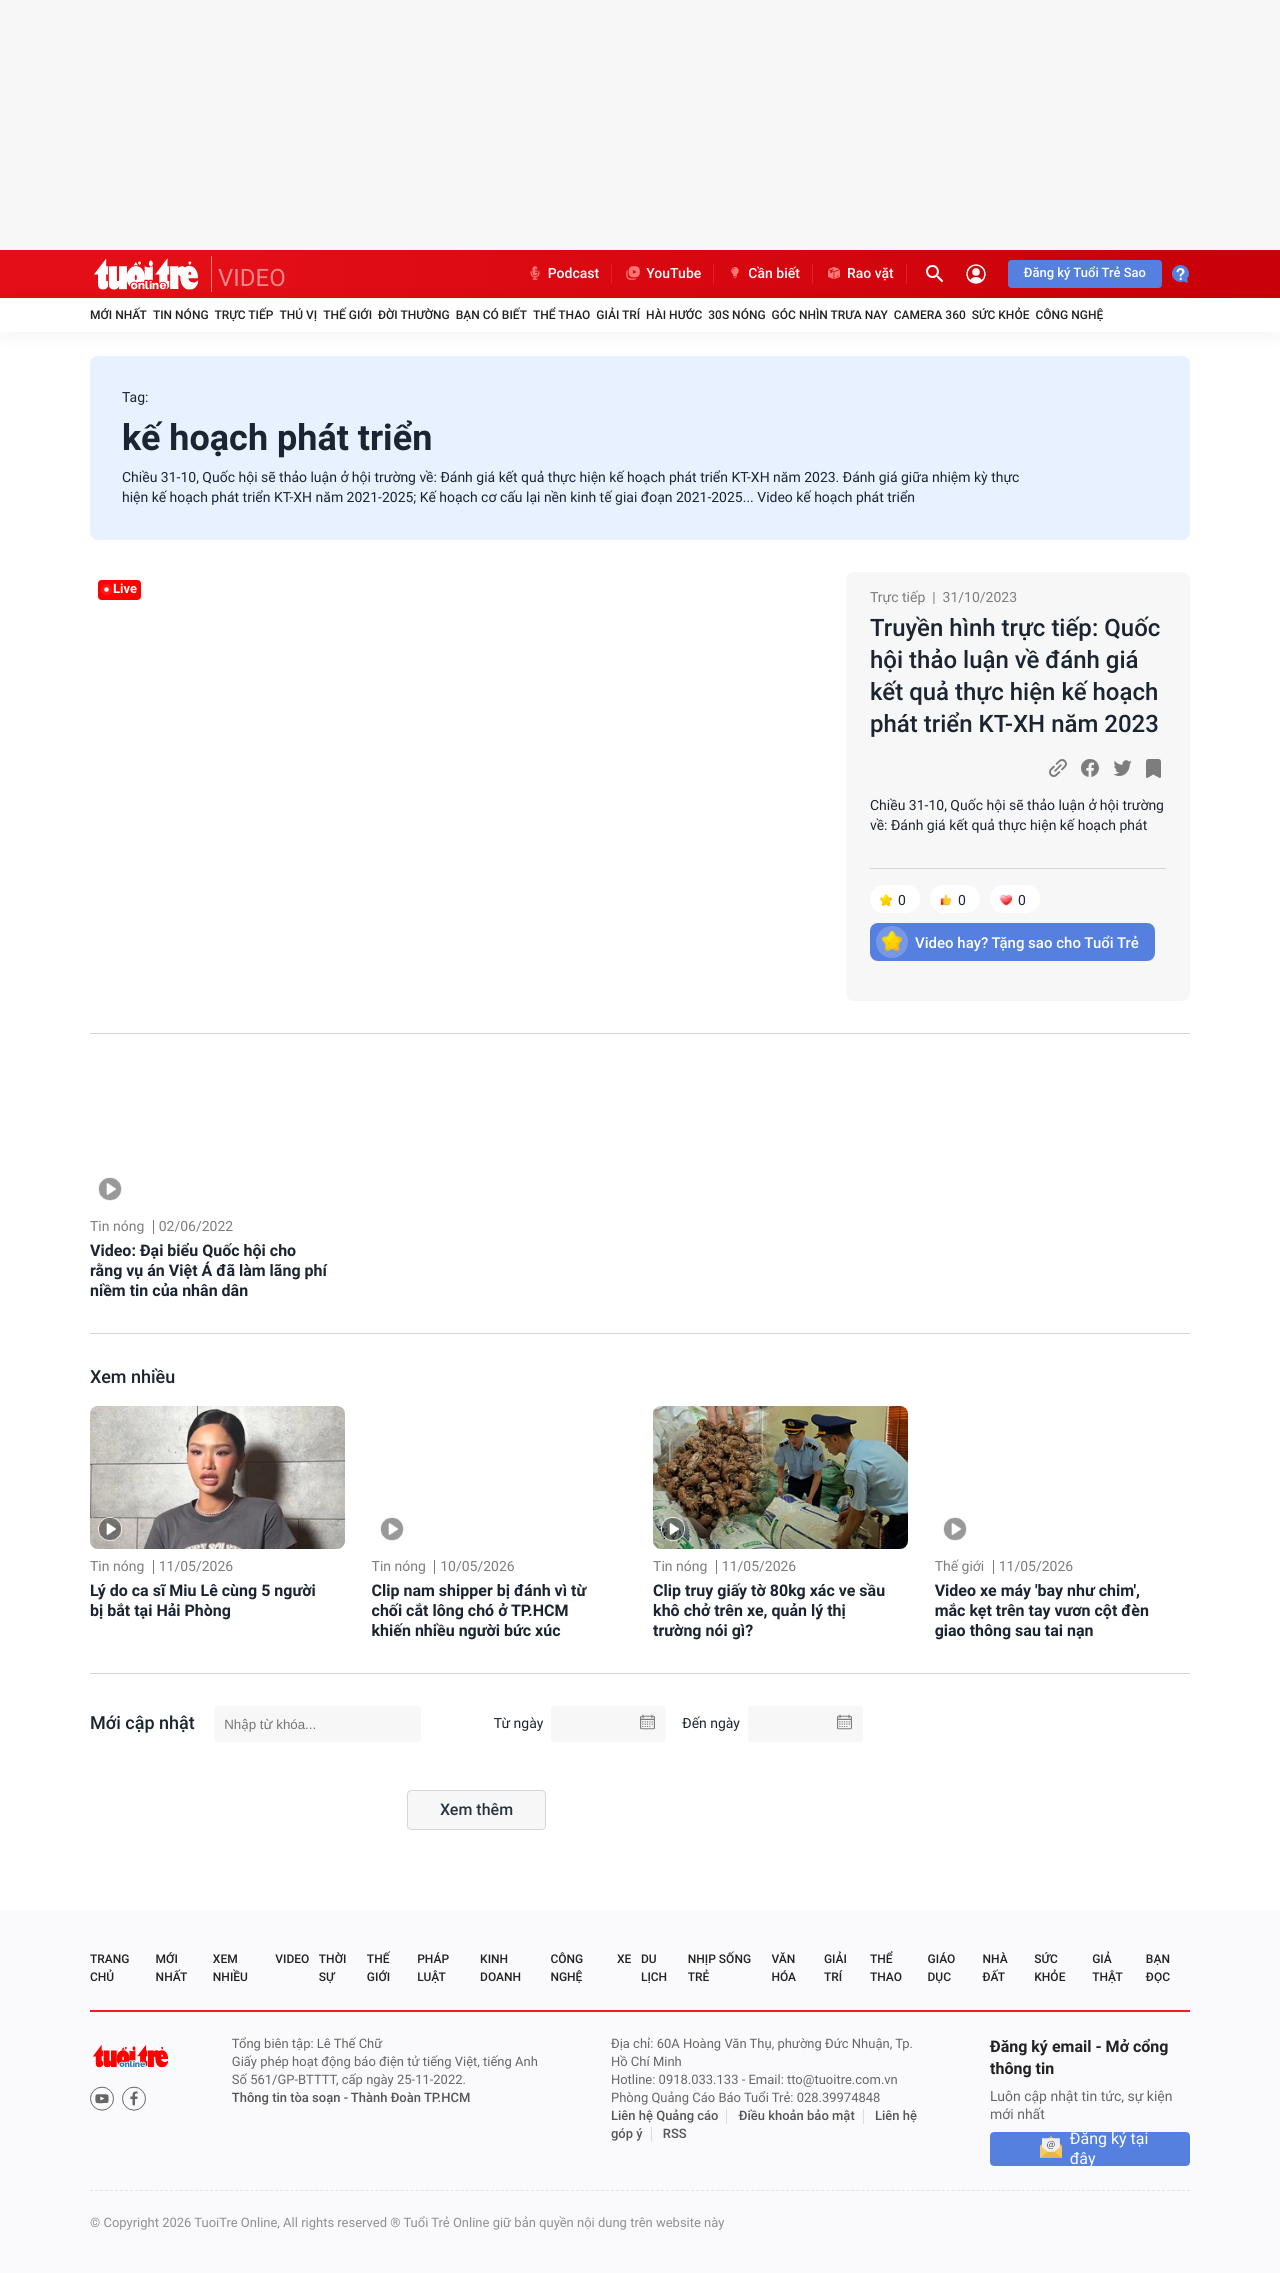  I want to click on Clip truy giấy tờ 80kg xác ve sầu khô chở trên xe, quản lý thị trường nói gì?, so click(769, 1610).